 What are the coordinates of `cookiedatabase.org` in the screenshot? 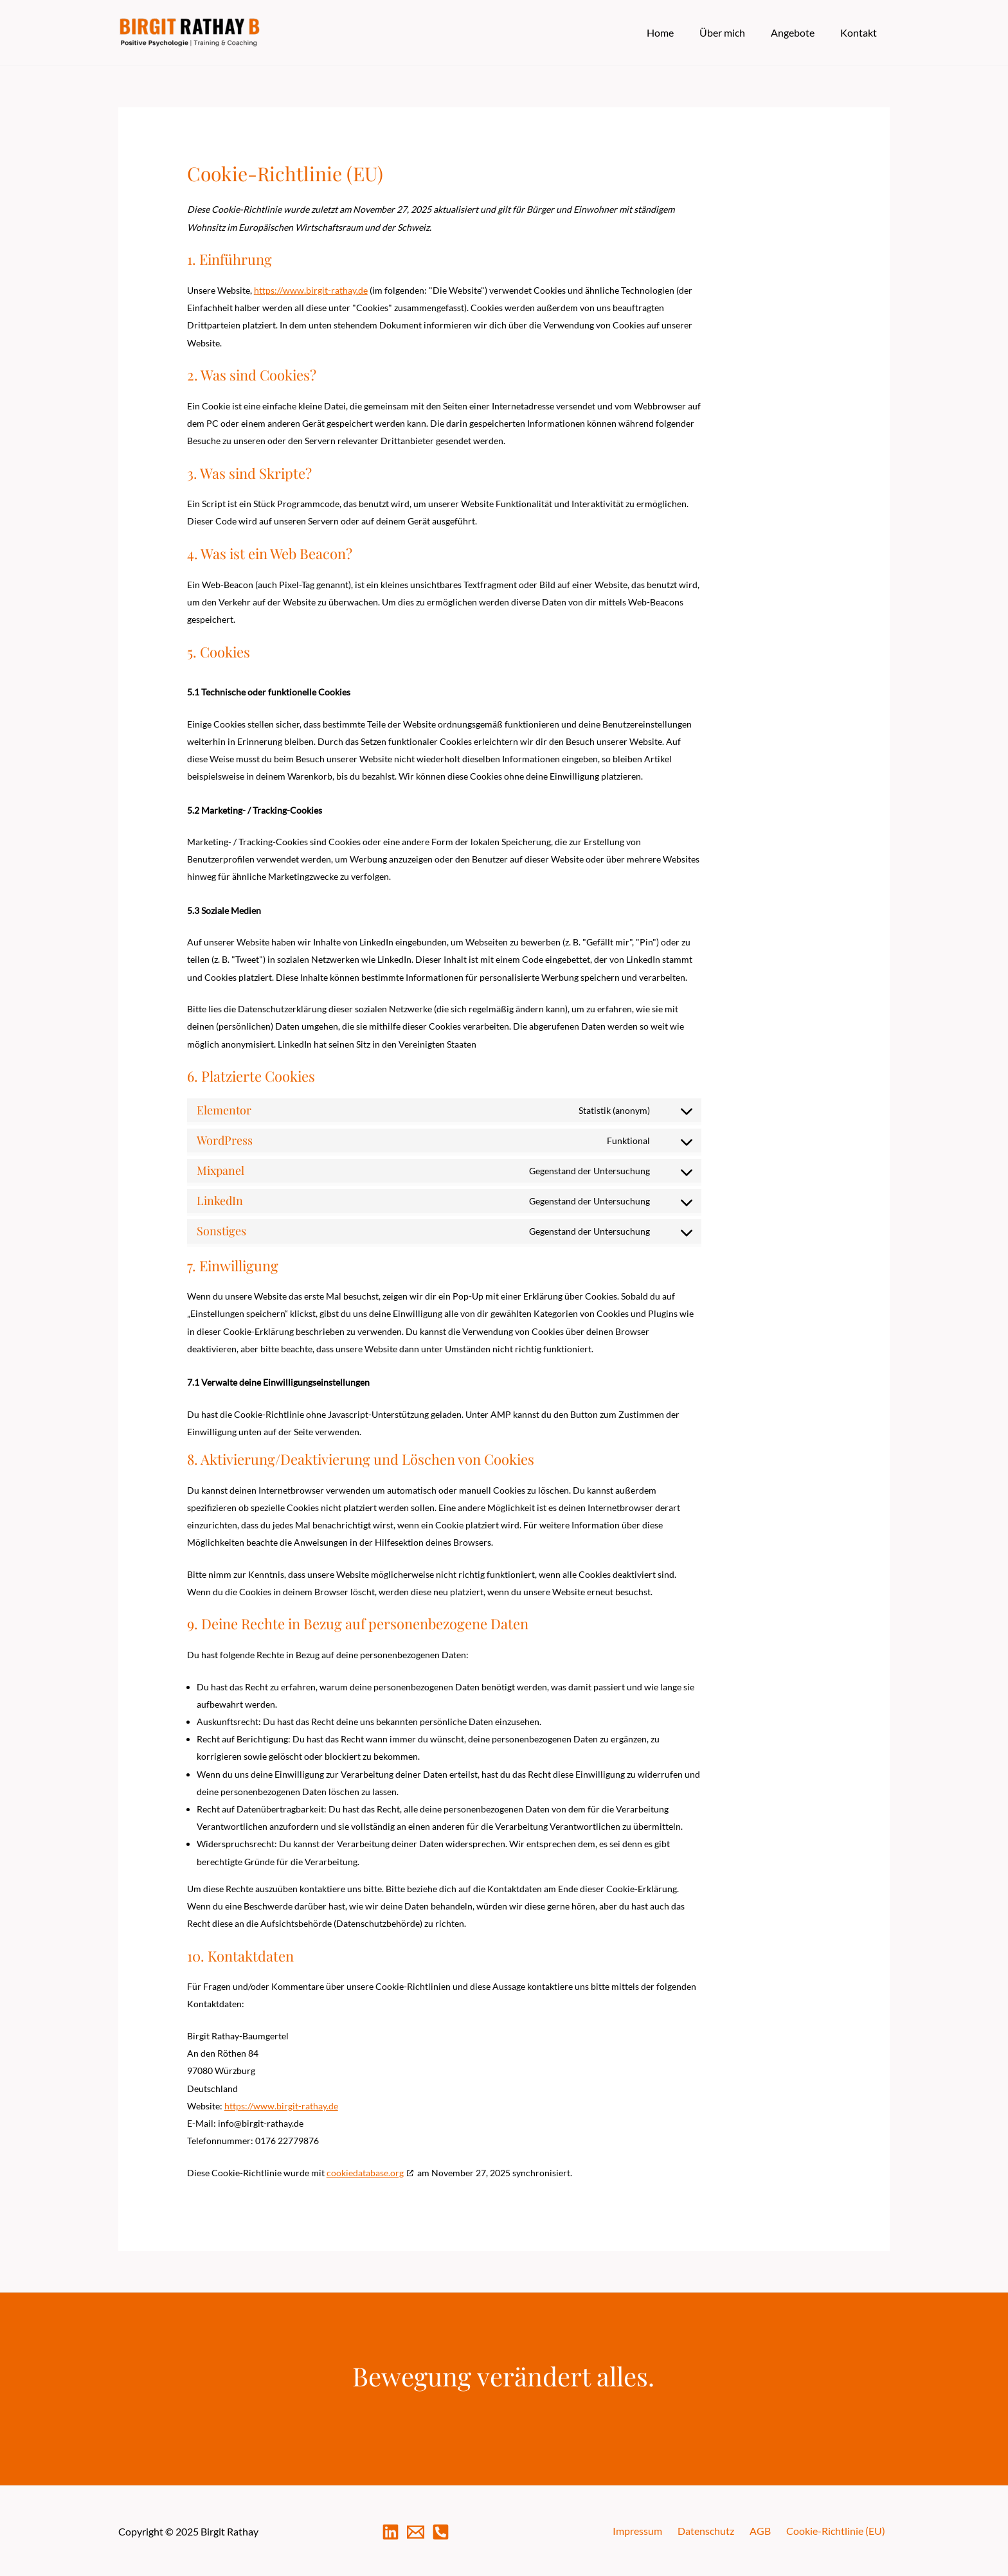 It's located at (365, 2172).